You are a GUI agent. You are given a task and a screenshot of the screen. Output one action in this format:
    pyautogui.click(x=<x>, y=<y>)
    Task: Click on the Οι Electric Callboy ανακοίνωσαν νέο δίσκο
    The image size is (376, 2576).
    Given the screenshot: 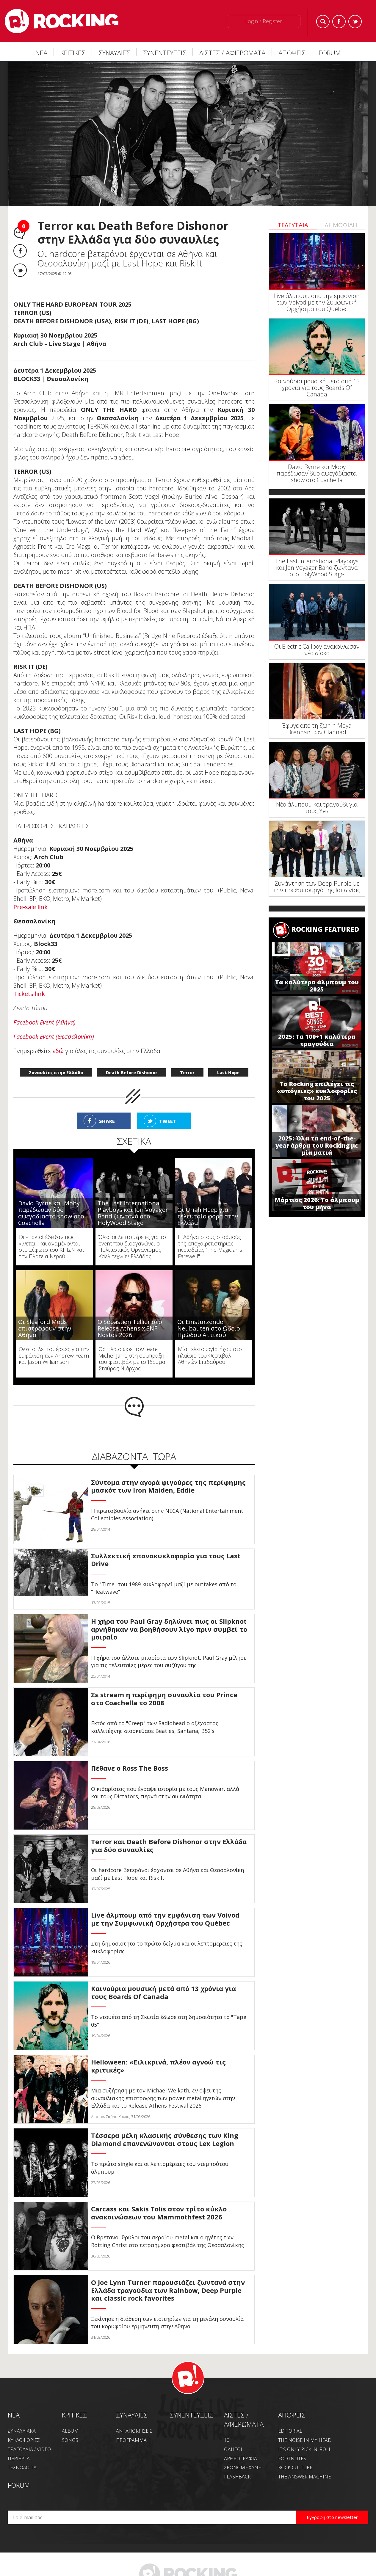 What is the action you would take?
    pyautogui.click(x=317, y=649)
    